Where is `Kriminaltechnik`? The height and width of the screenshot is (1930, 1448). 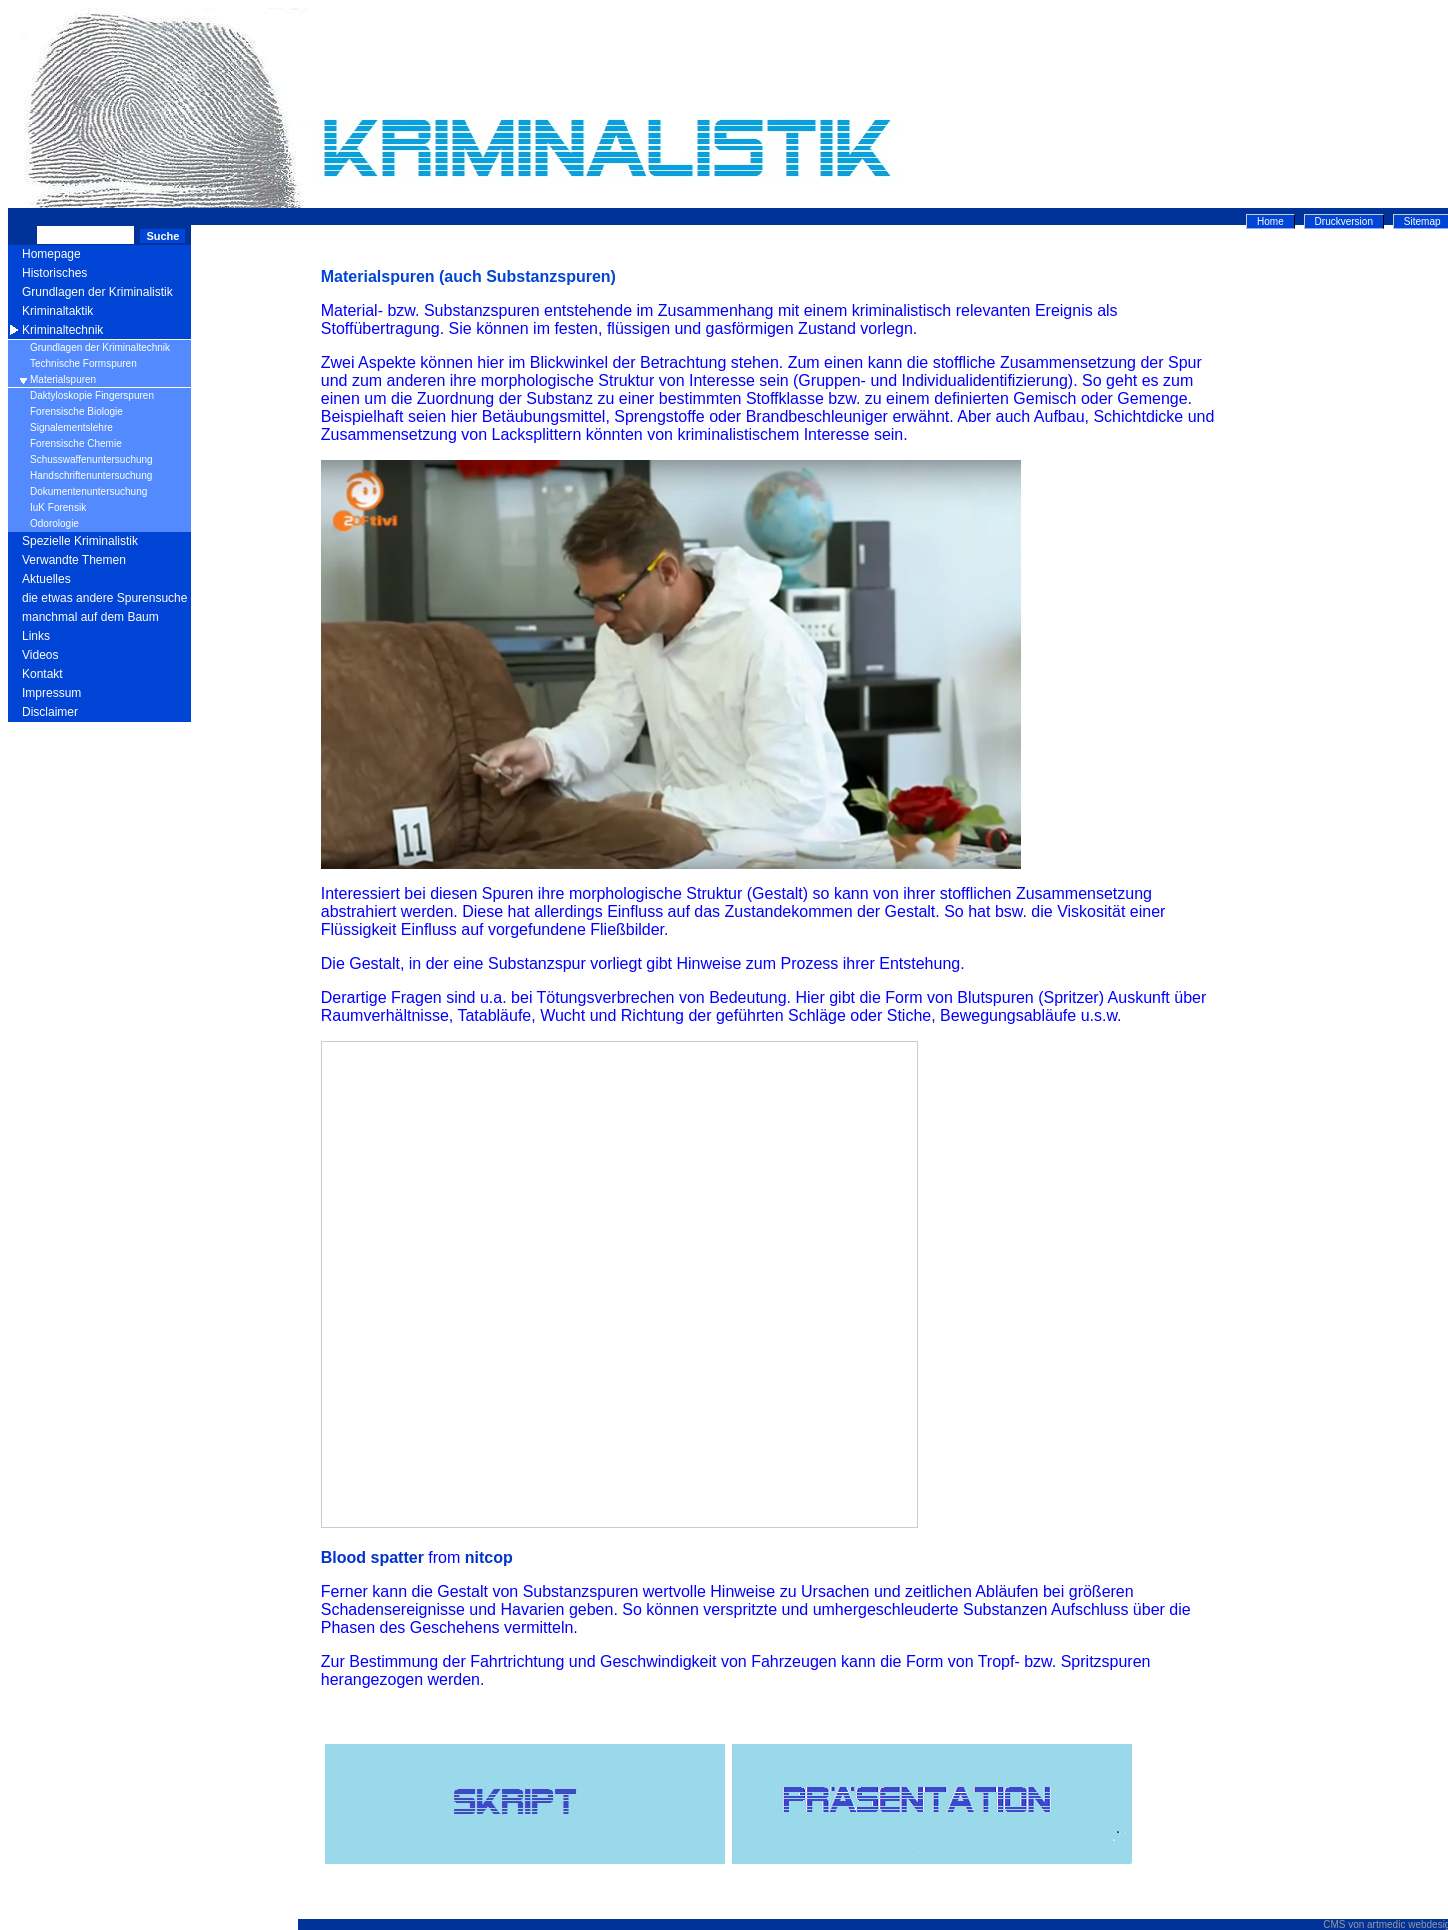
Kriminaltechnik is located at coordinates (62, 330).